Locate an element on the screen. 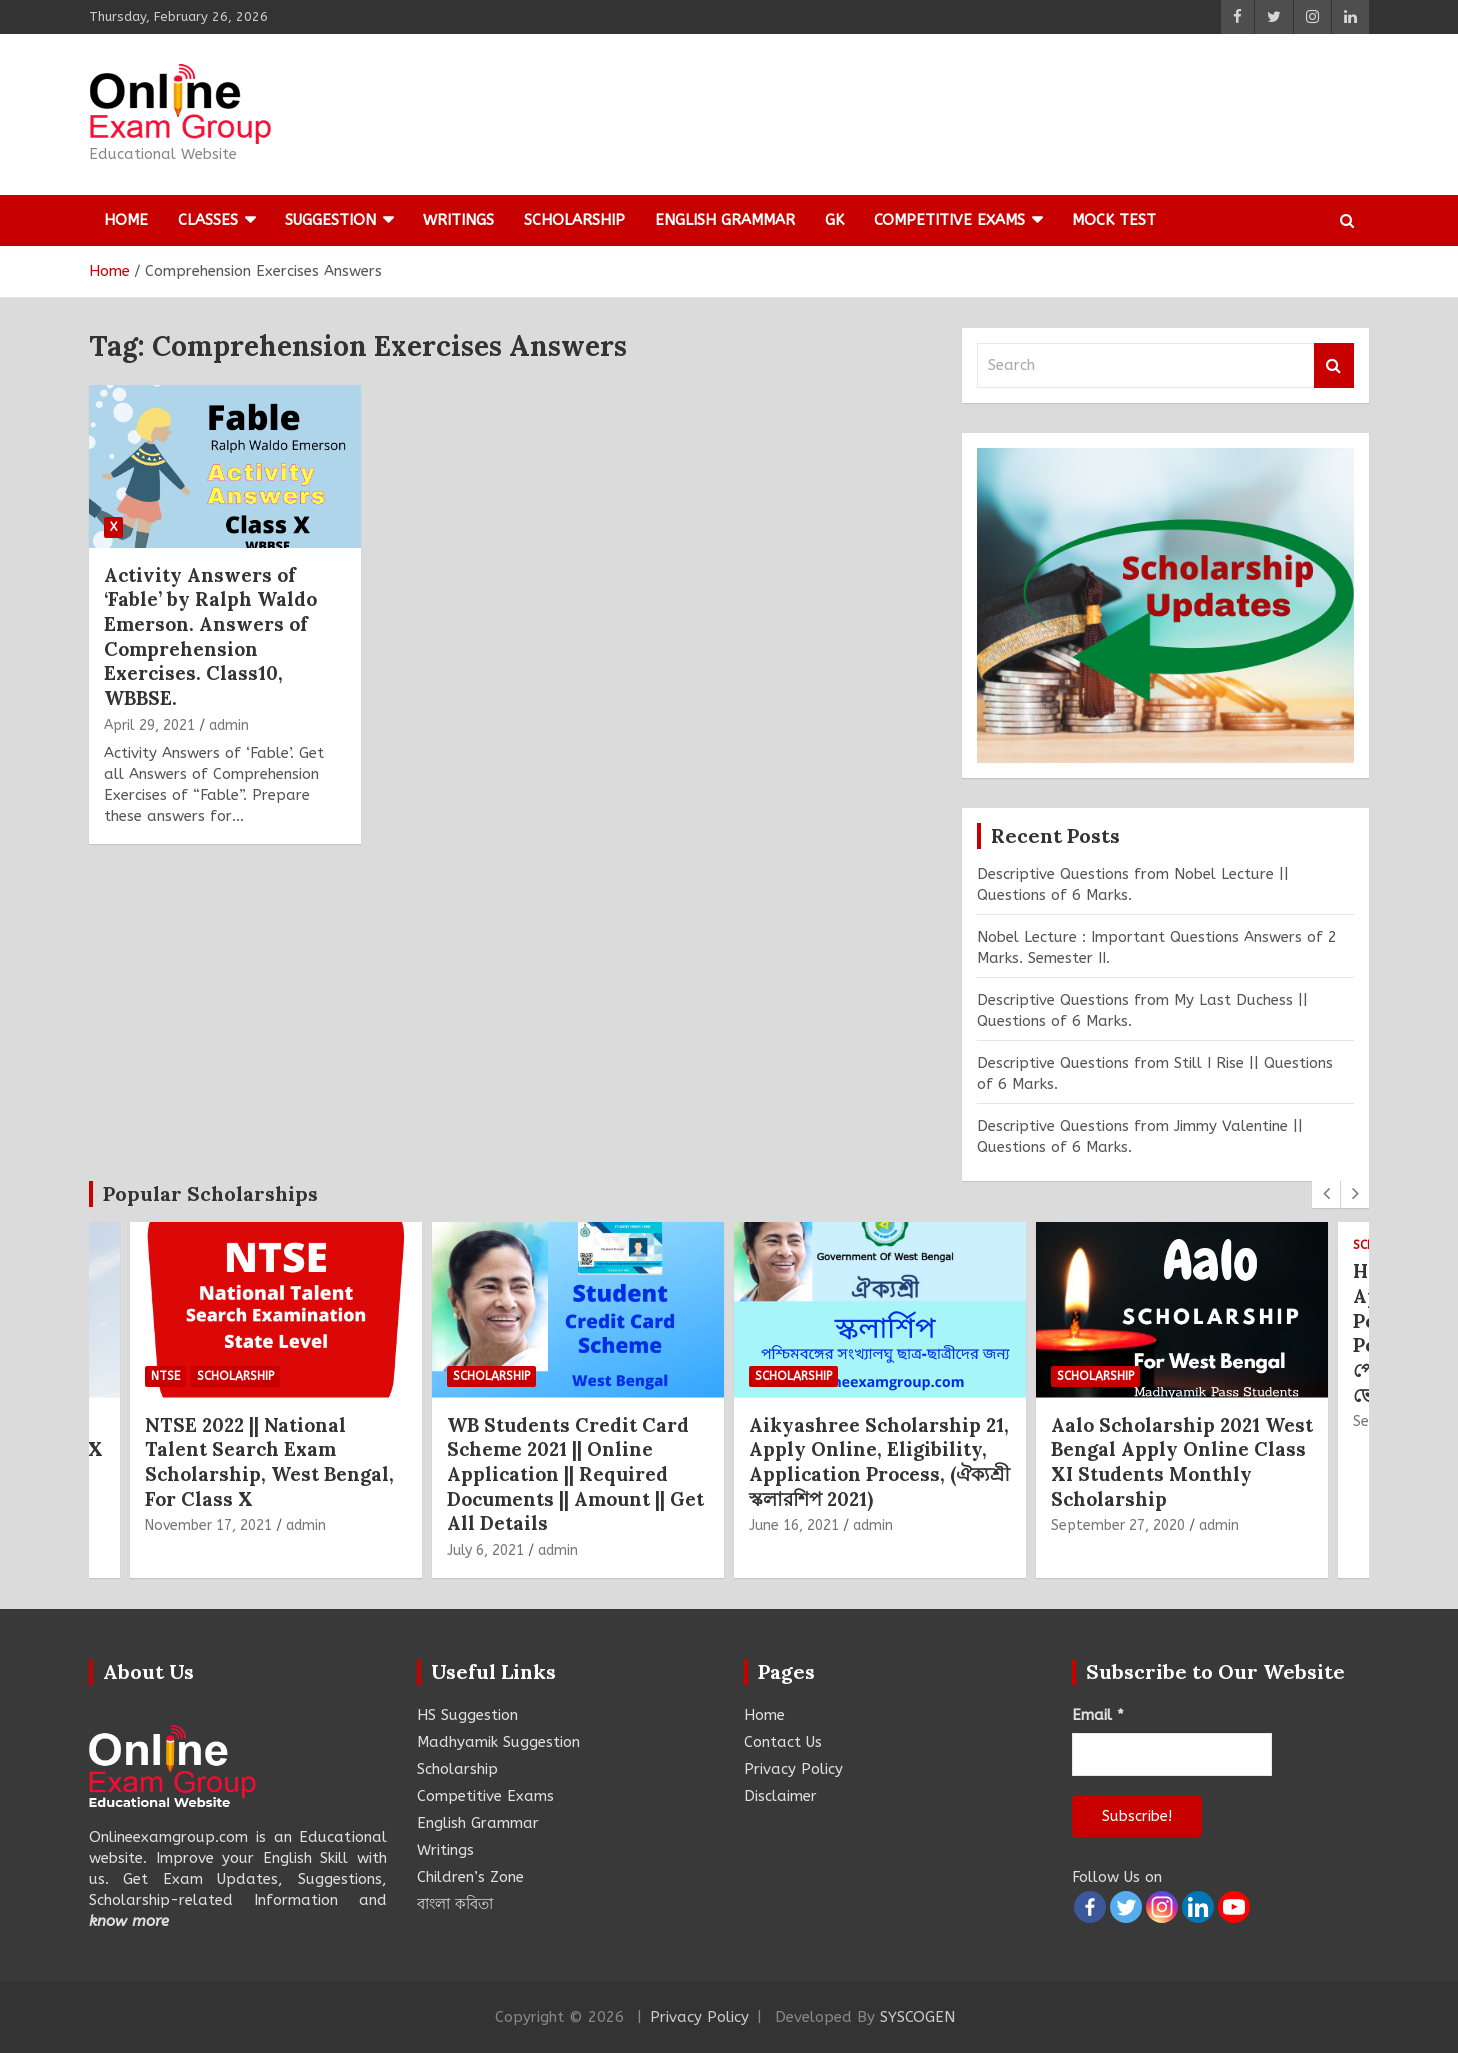  [presentation] is located at coordinates (1326, 1194).